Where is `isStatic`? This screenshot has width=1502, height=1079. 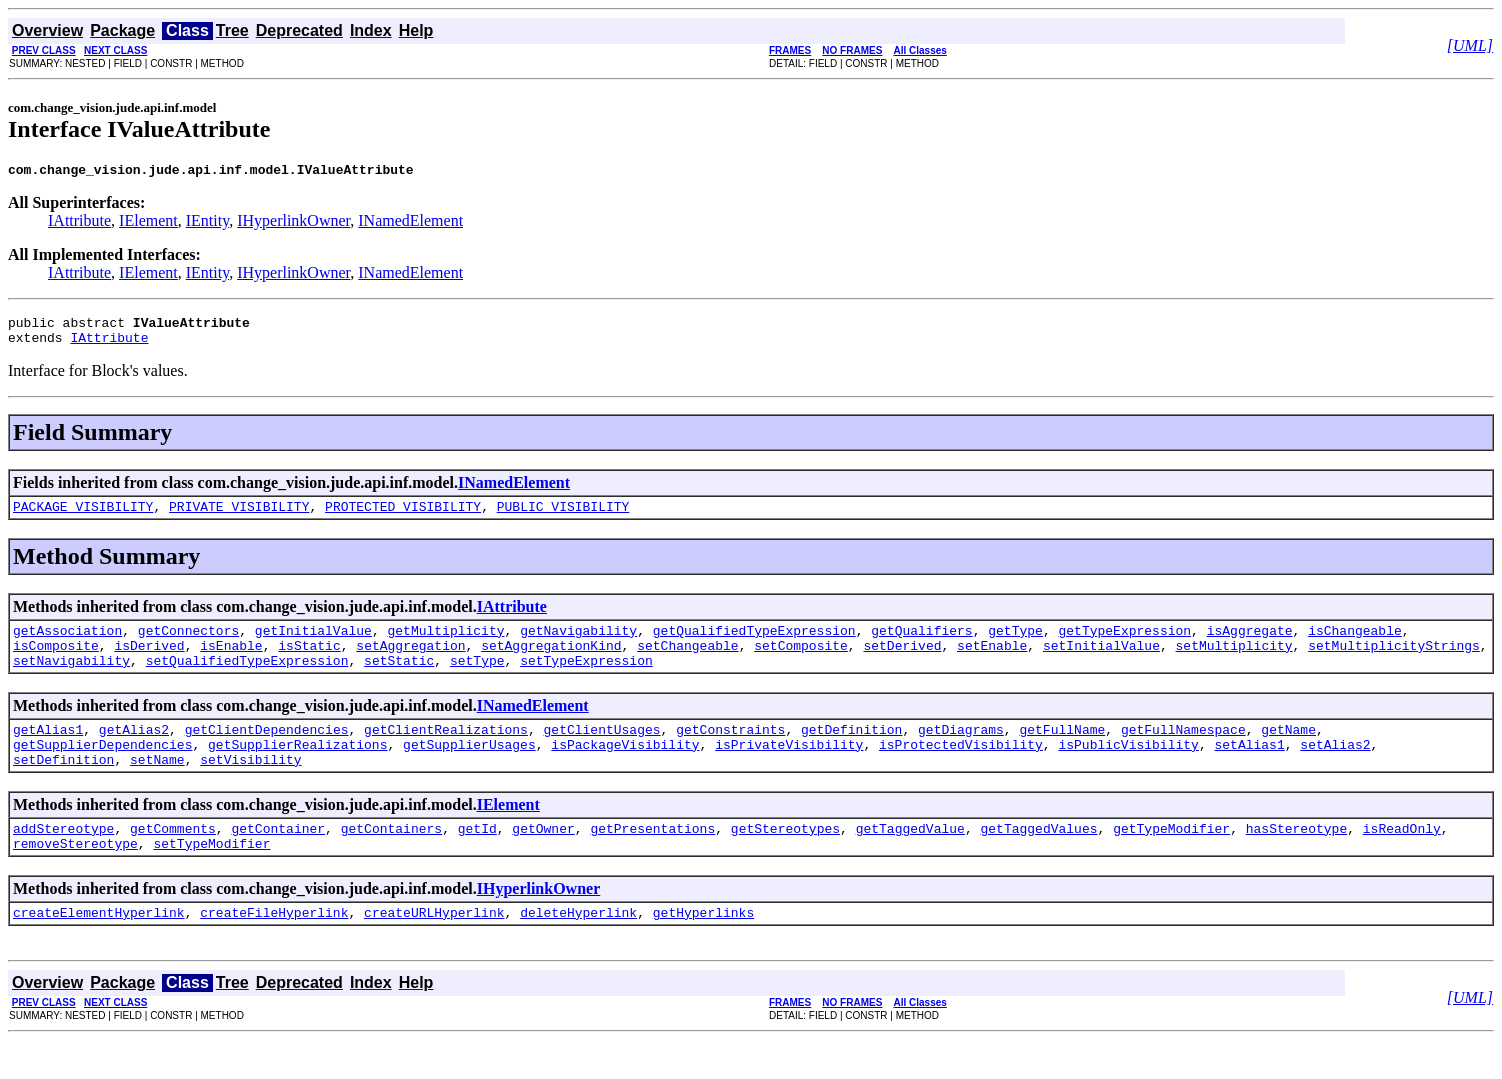
isStatic is located at coordinates (309, 663).